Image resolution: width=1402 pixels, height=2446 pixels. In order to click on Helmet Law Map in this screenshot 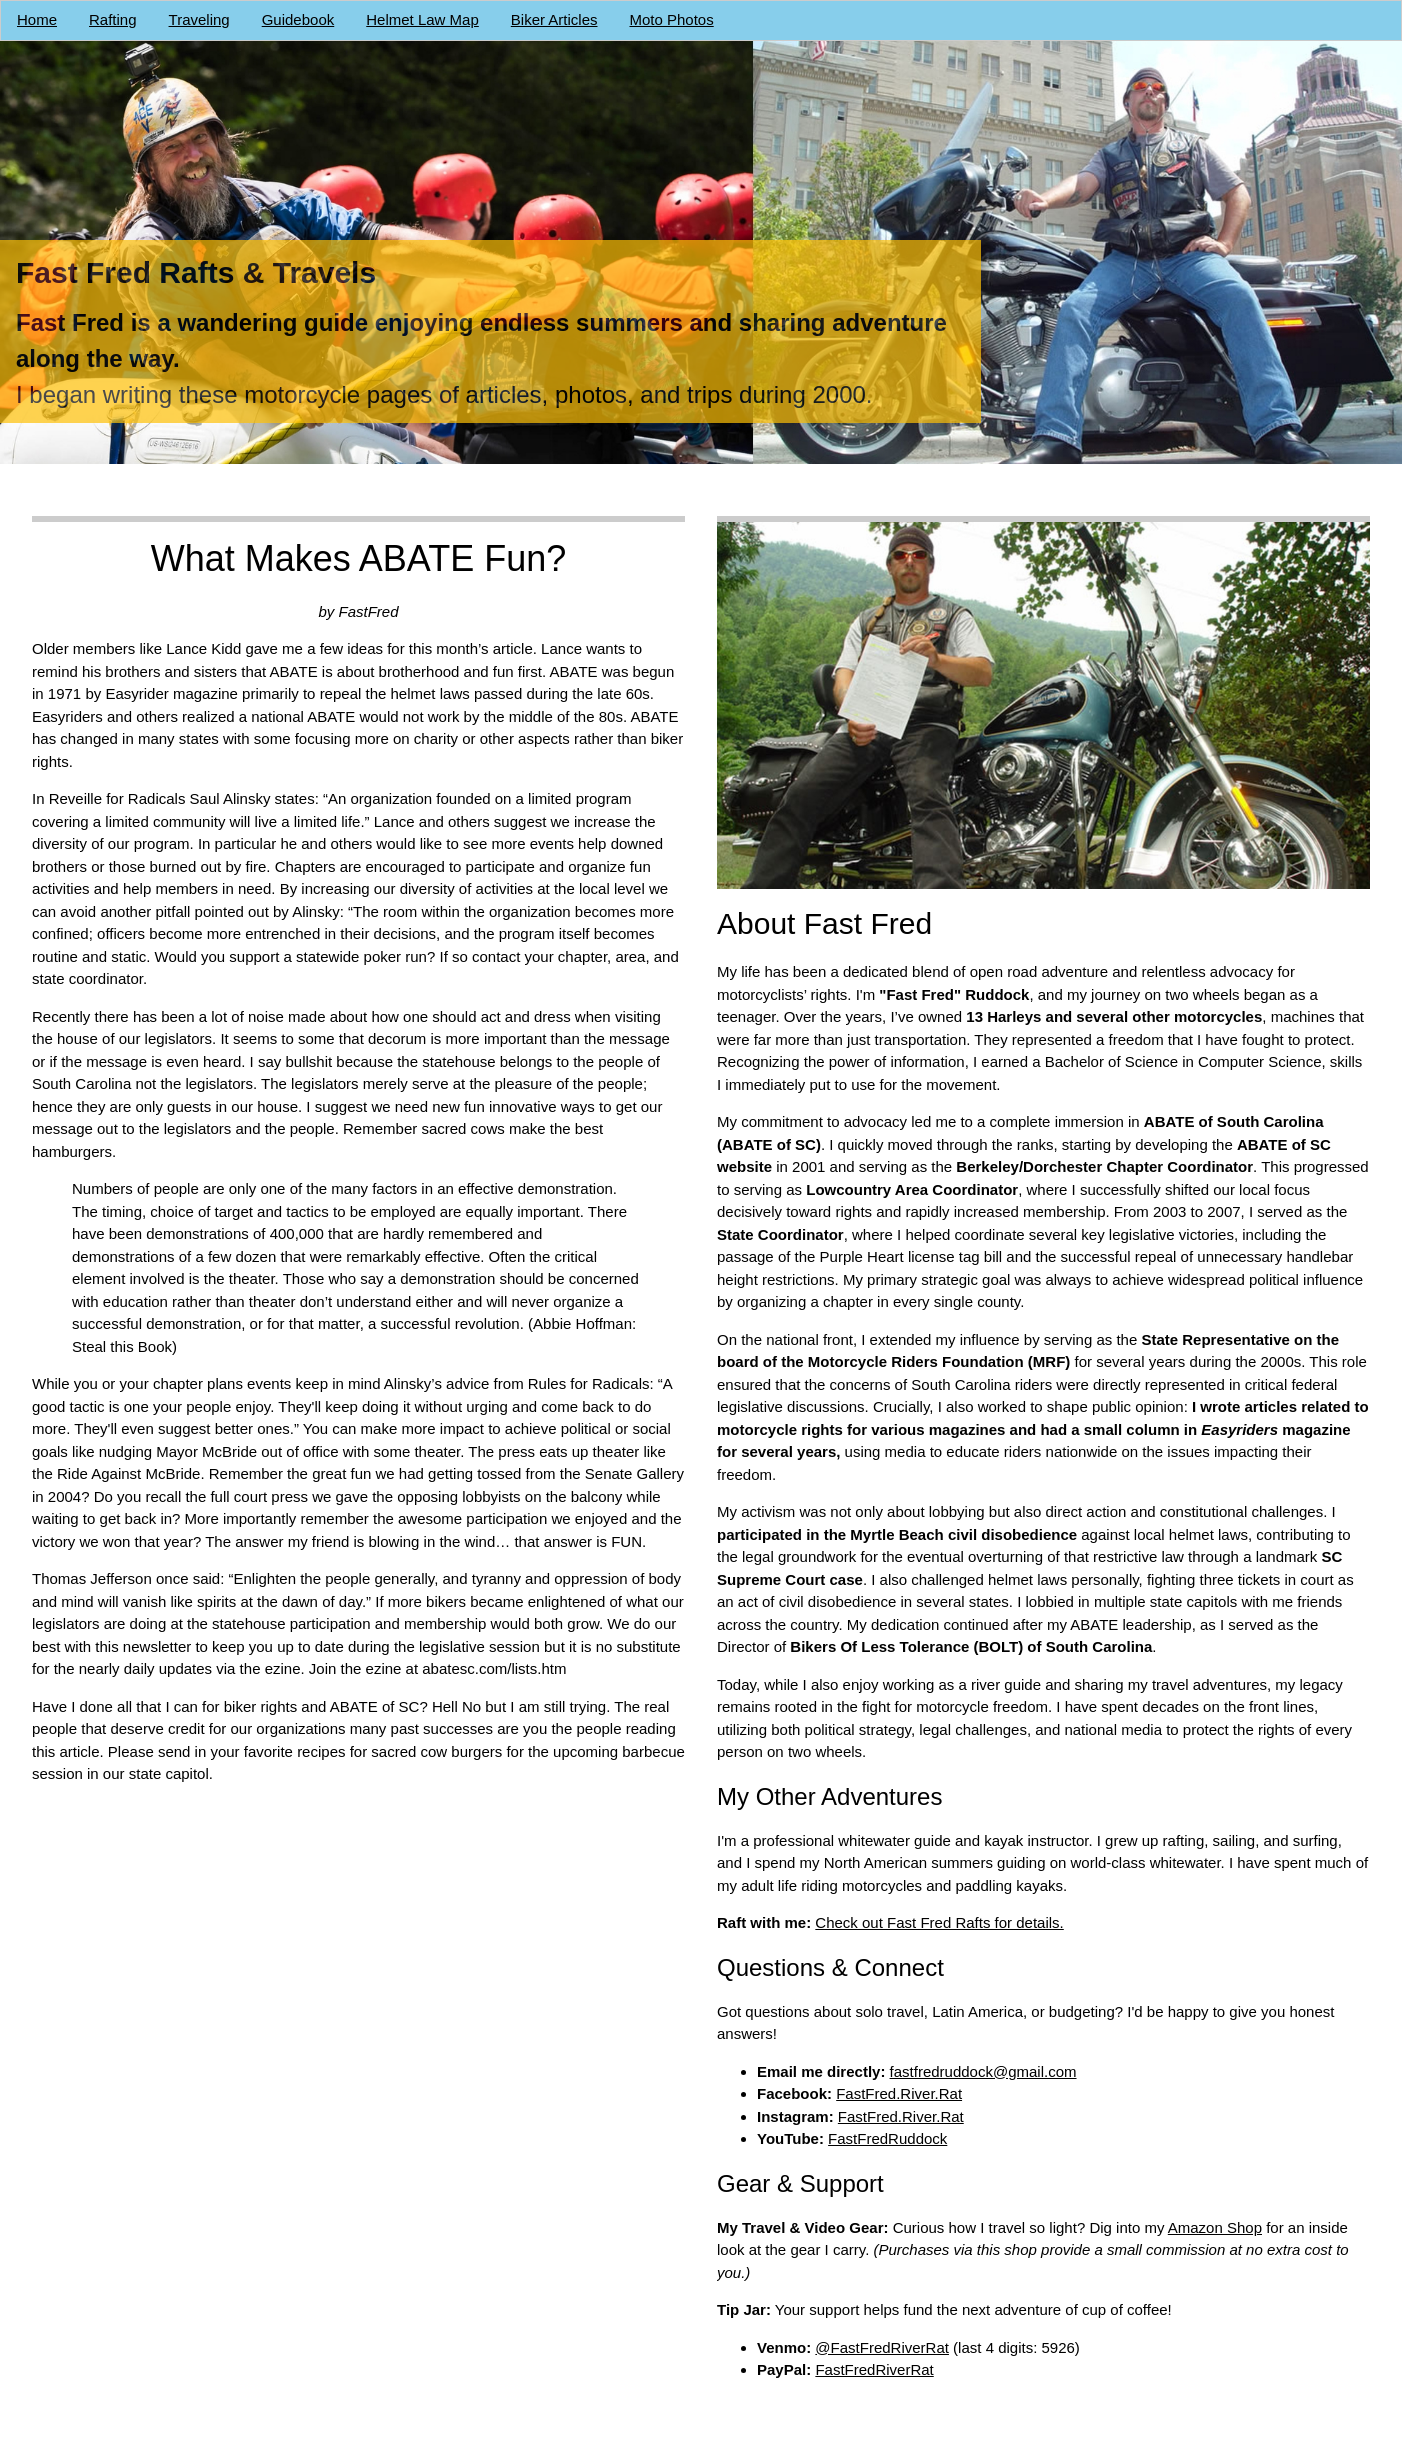, I will do `click(422, 19)`.